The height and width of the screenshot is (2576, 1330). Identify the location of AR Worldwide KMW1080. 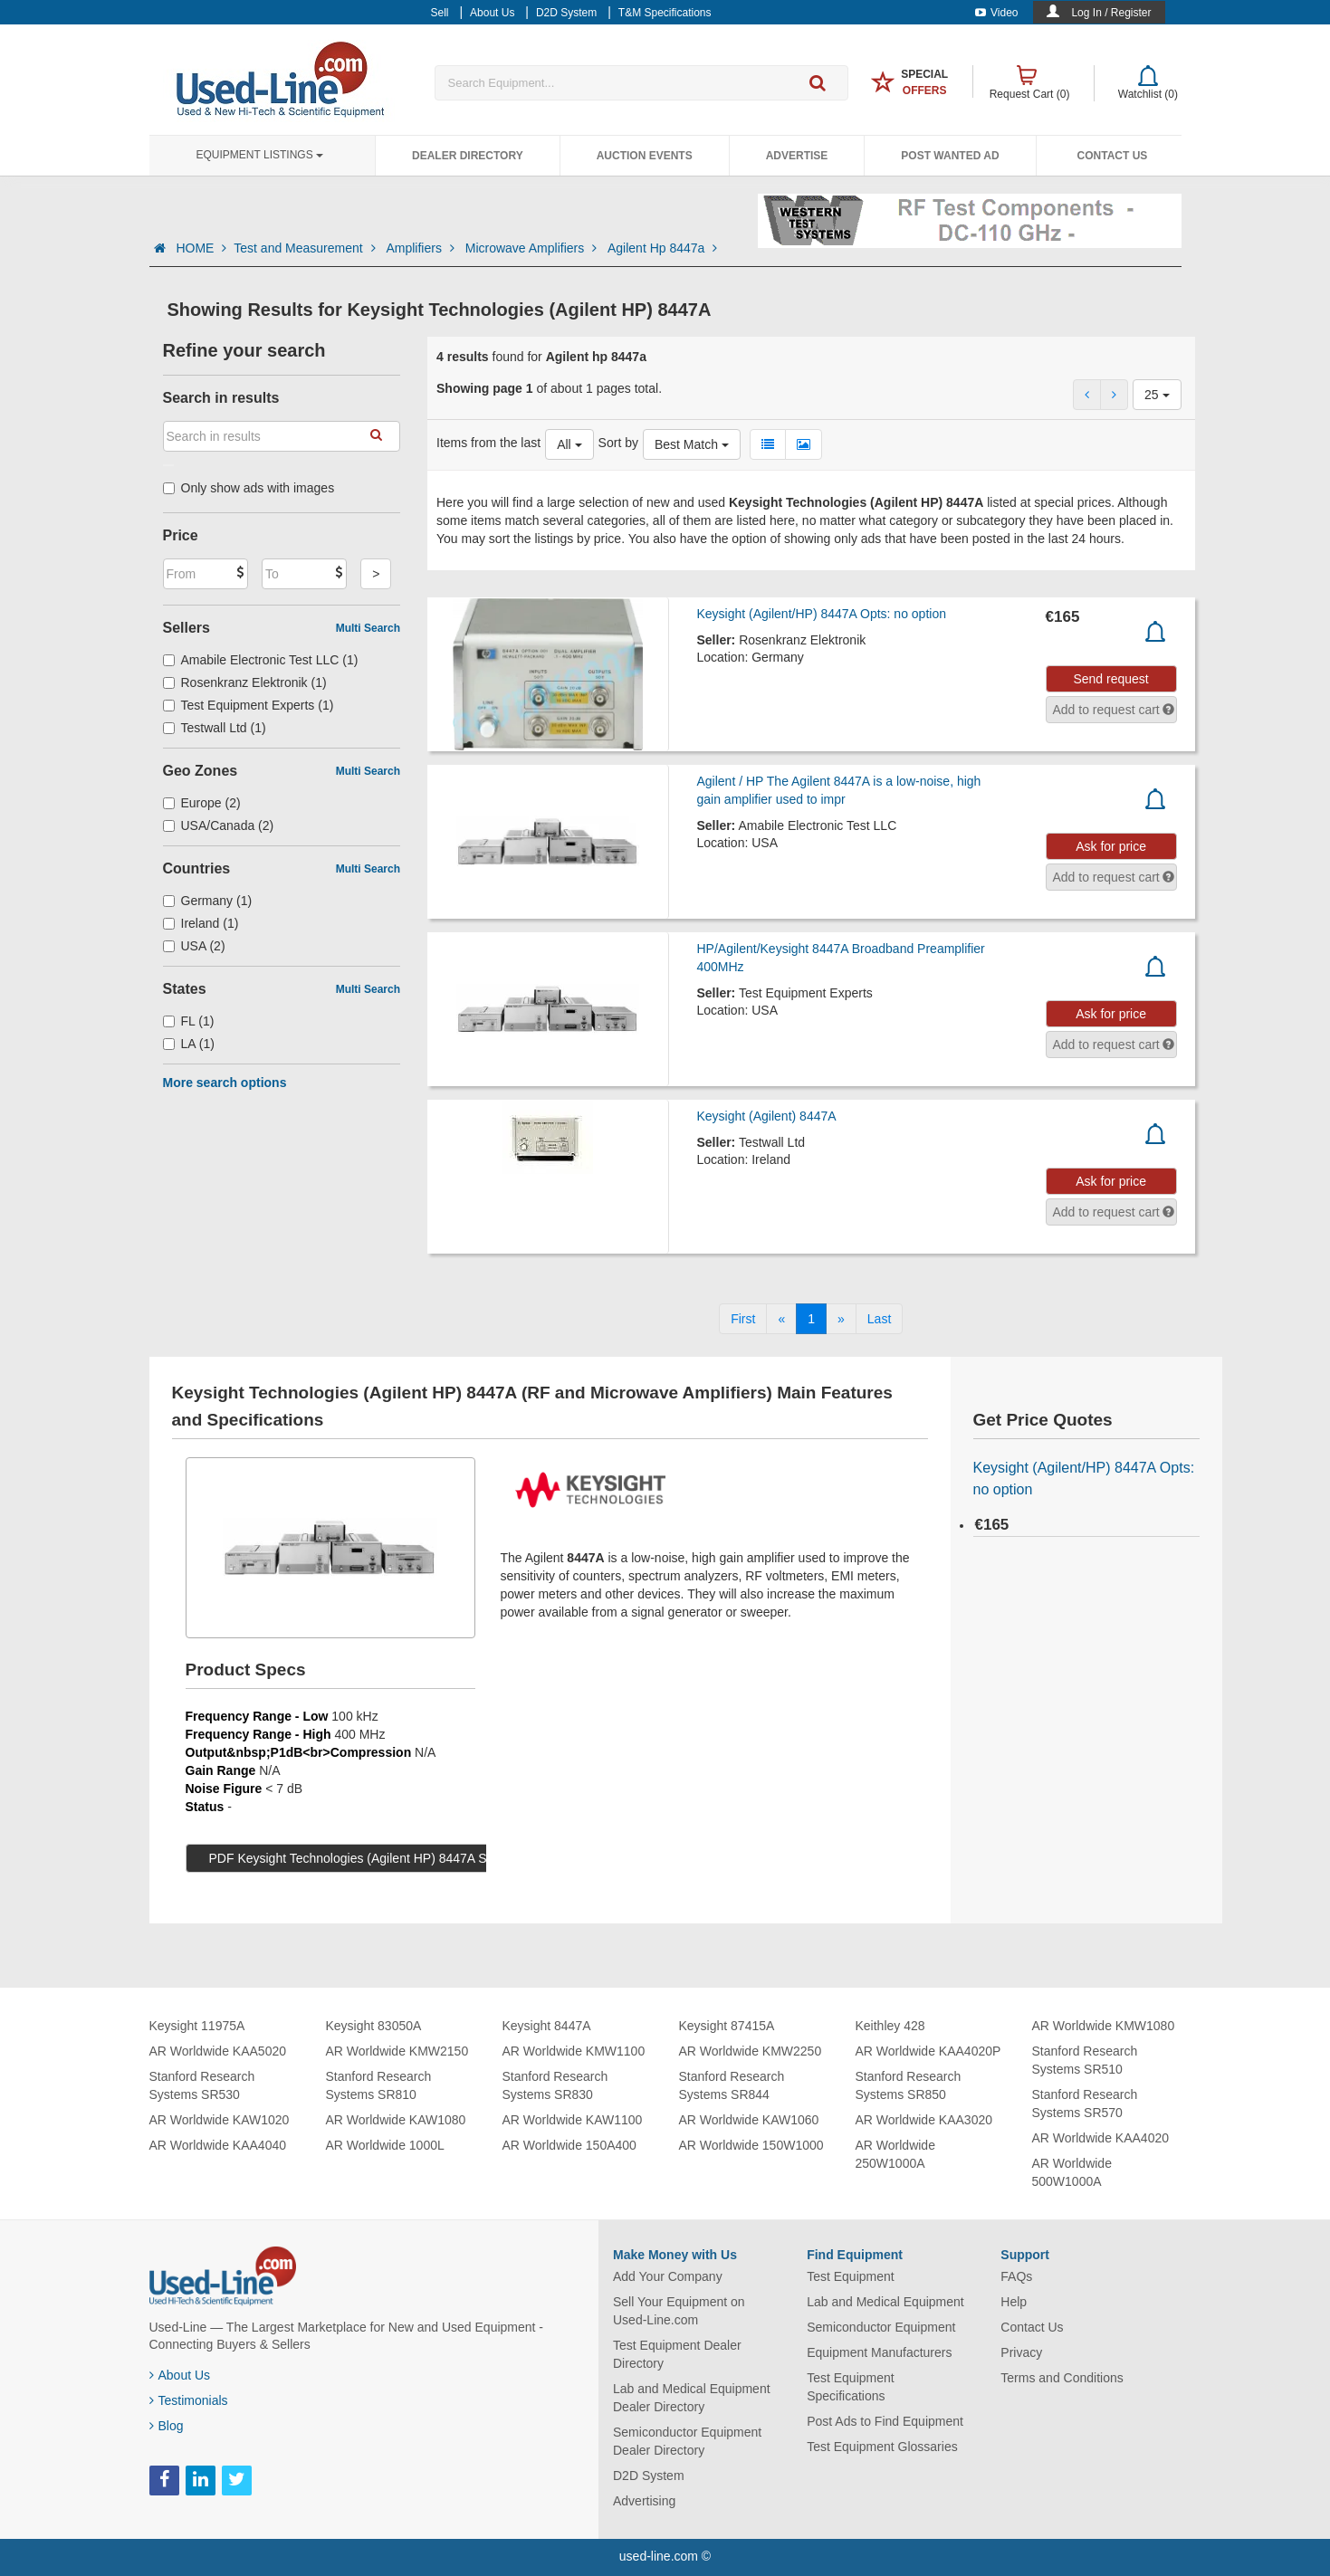
(1103, 2025).